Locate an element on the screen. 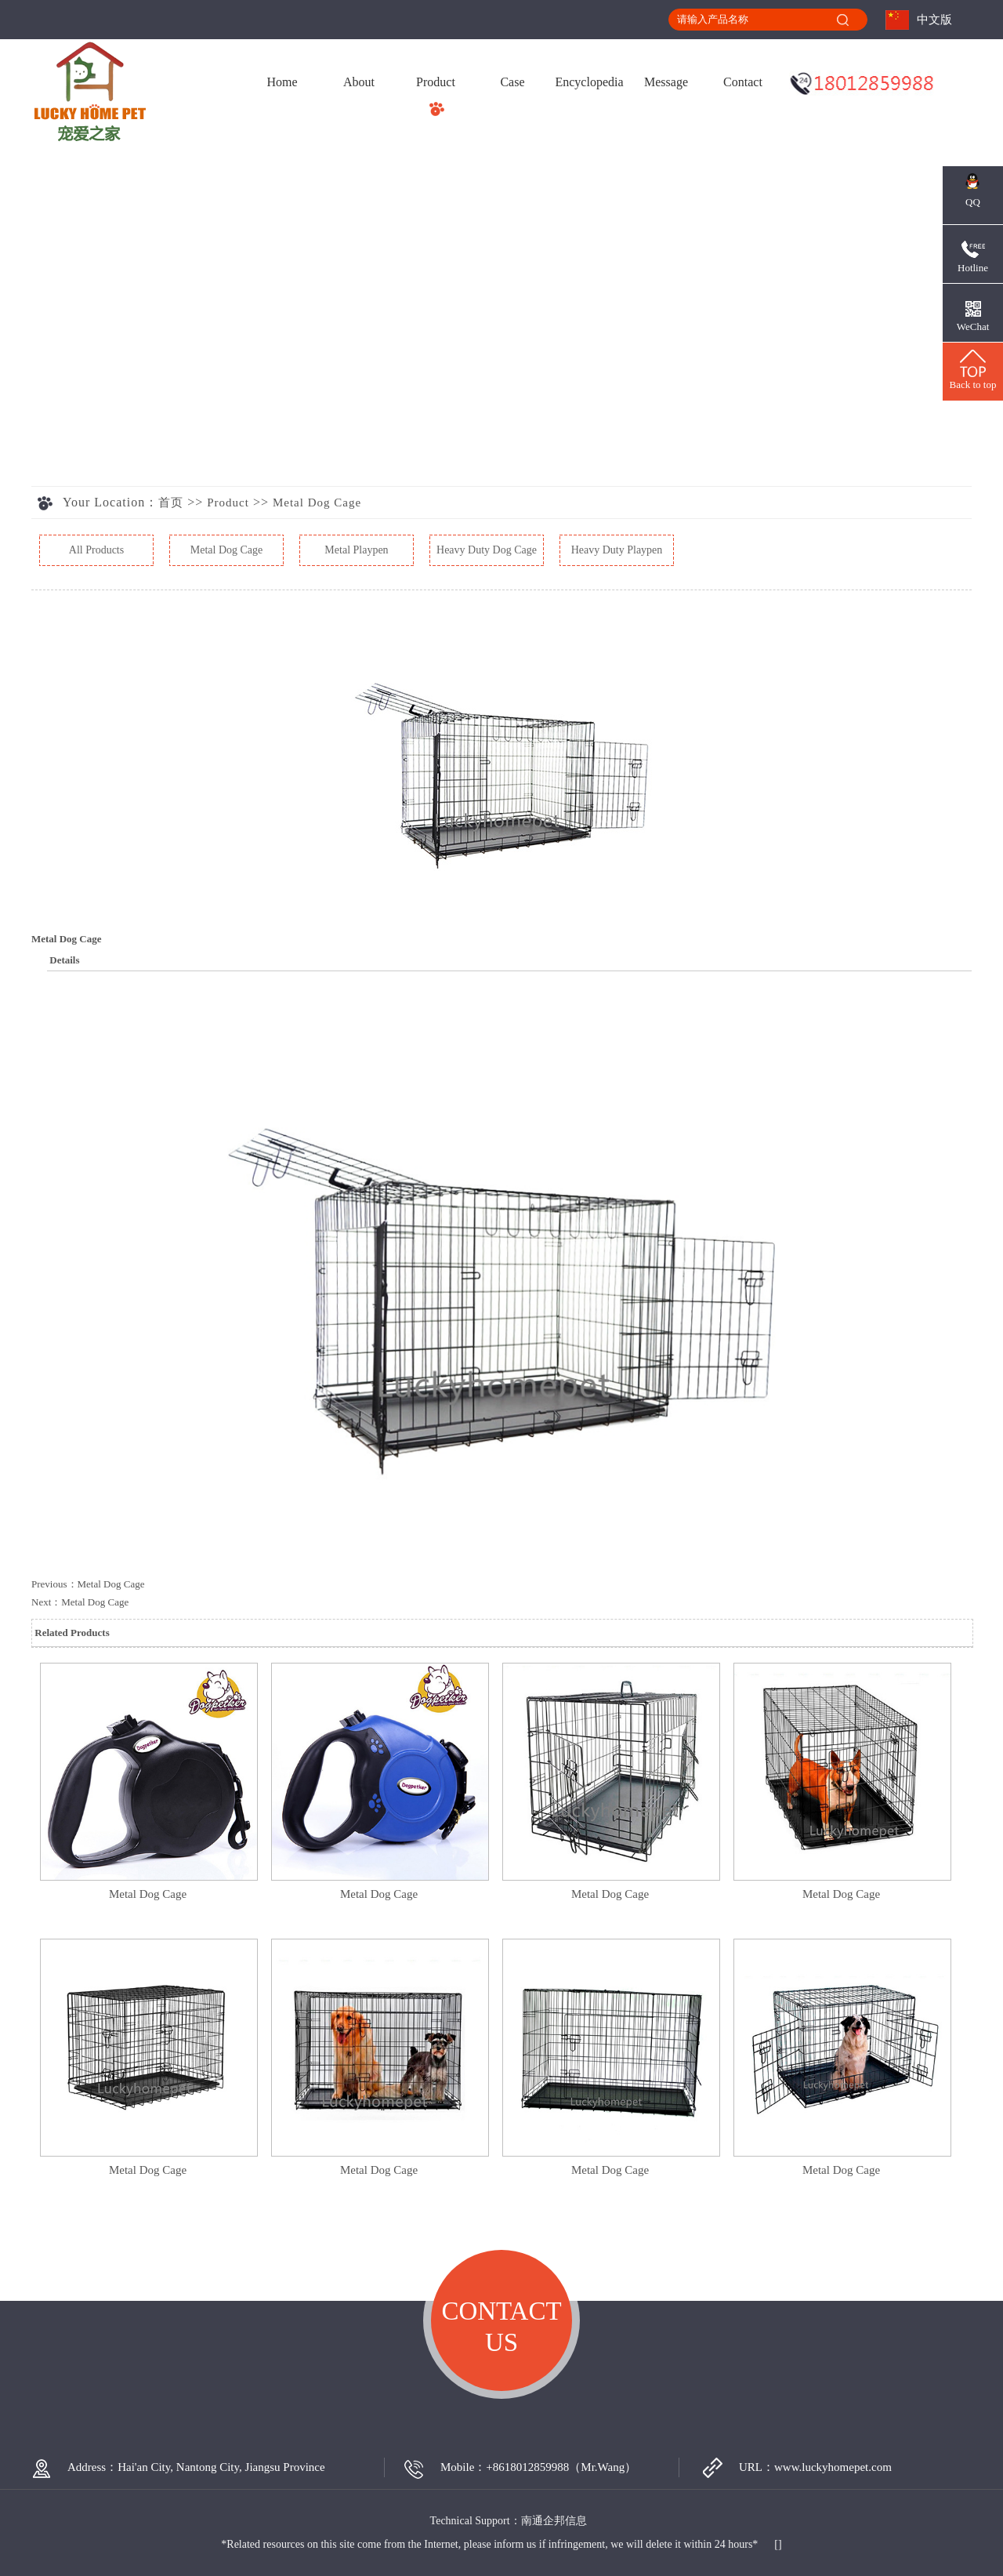 The image size is (1003, 2576). 中文版 is located at coordinates (934, 19).